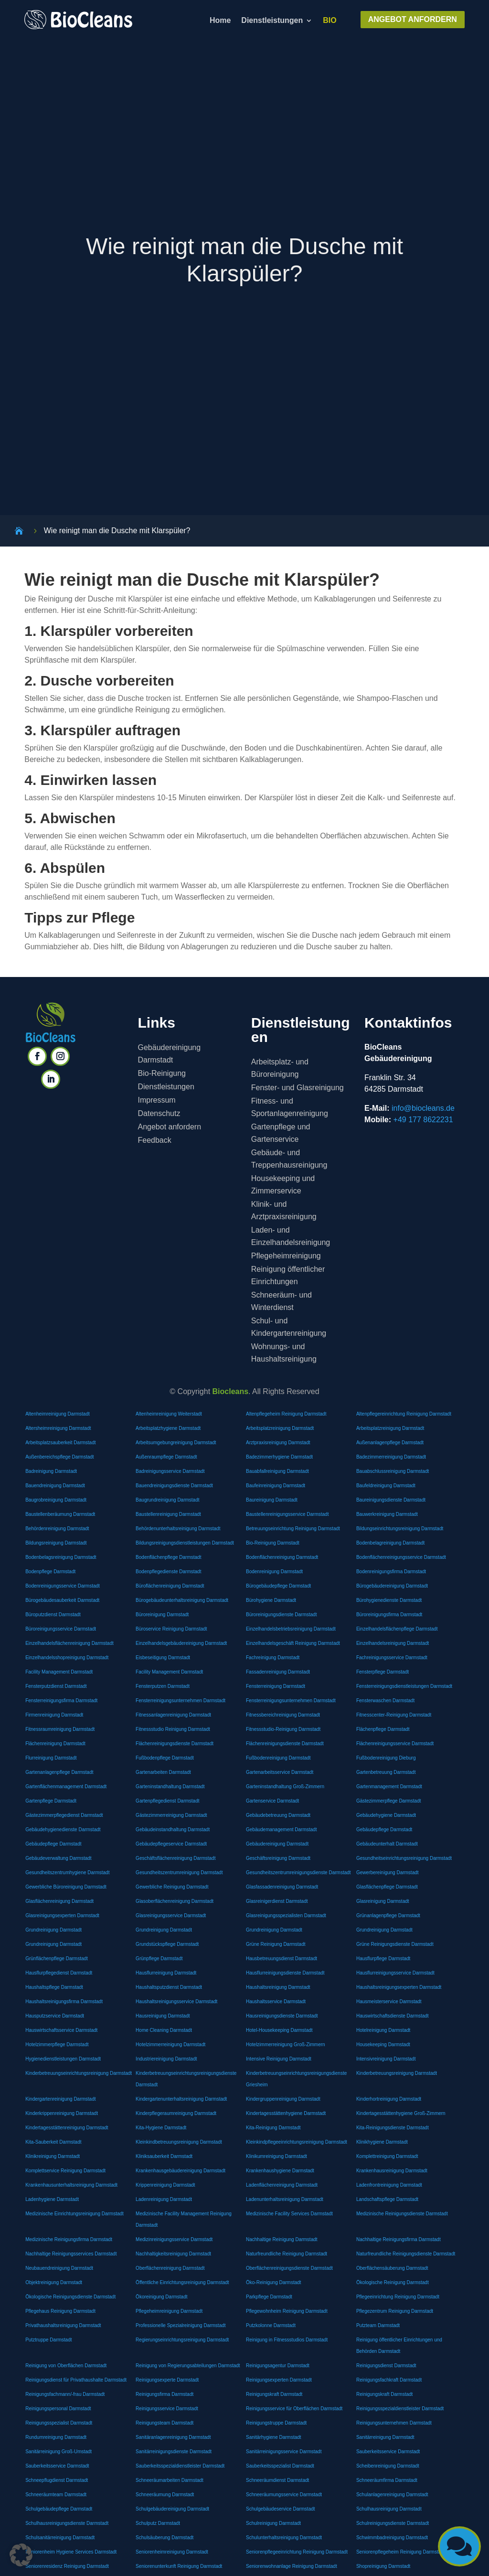 The image size is (489, 2576). What do you see at coordinates (274, 2394) in the screenshot?
I see `Reinigungskraft Darmstadt` at bounding box center [274, 2394].